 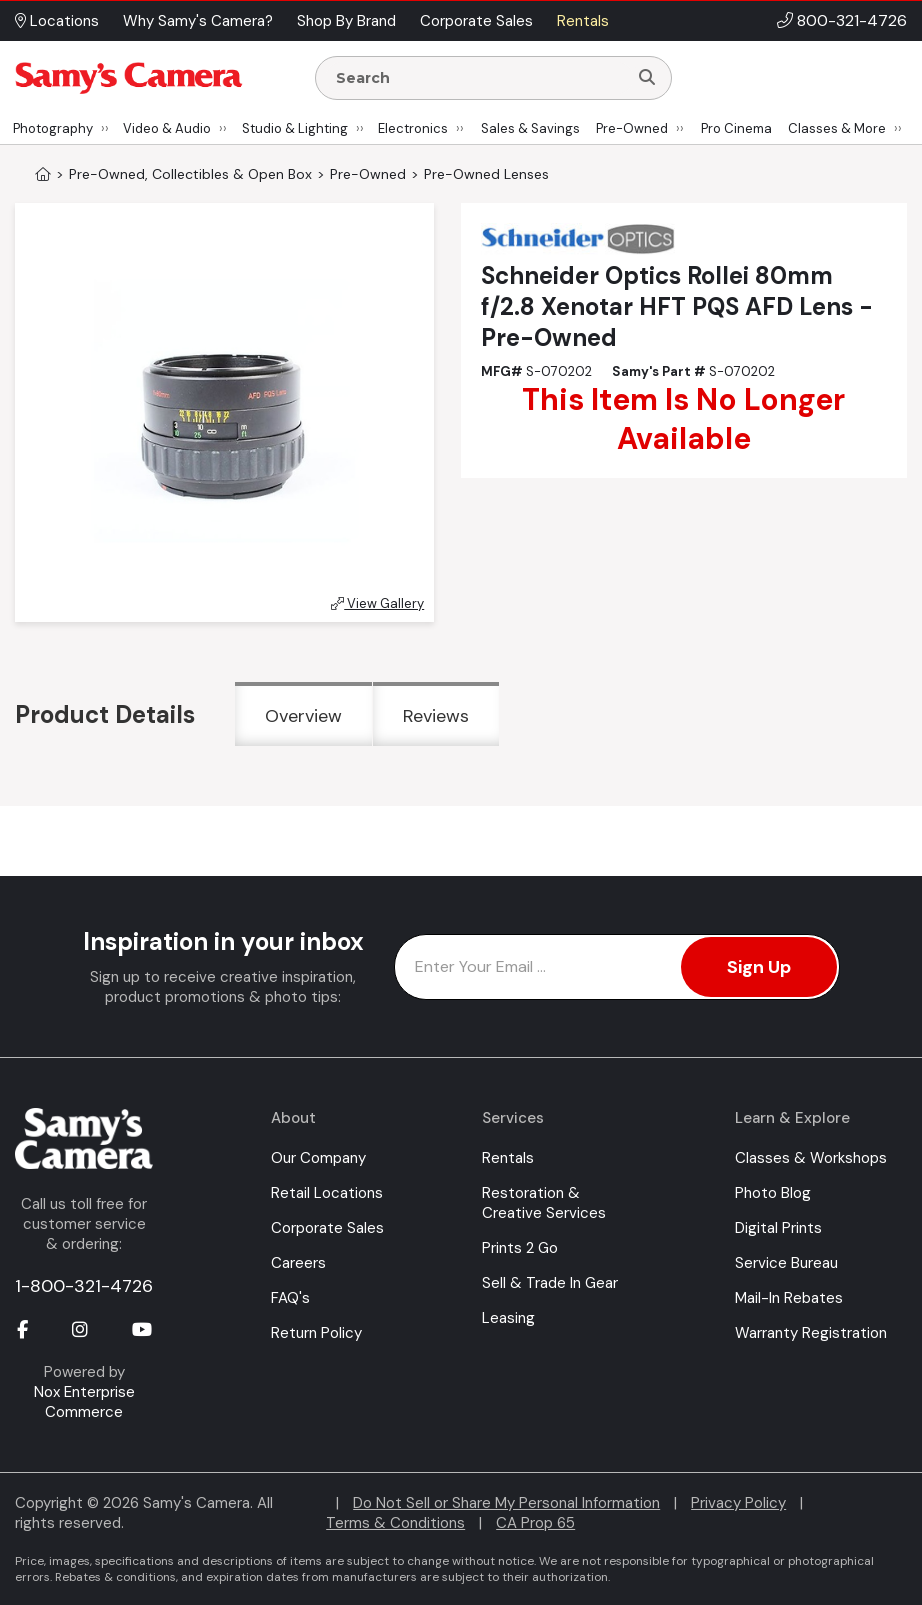 What do you see at coordinates (789, 1298) in the screenshot?
I see `Mail-In Rebates` at bounding box center [789, 1298].